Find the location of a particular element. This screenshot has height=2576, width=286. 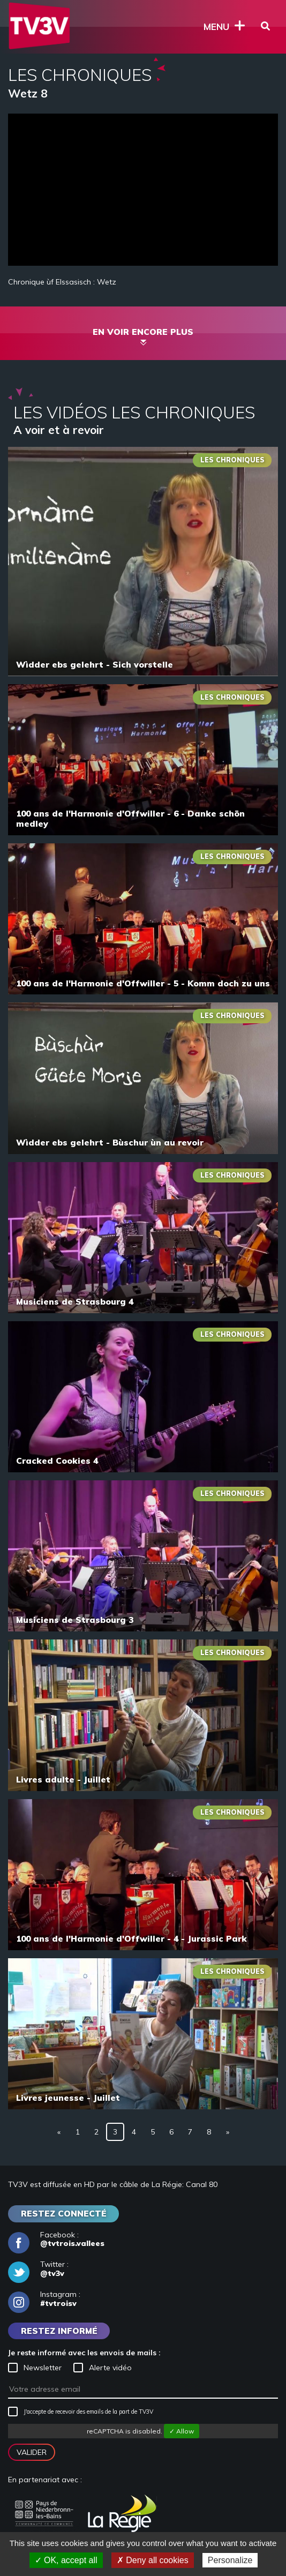

Facebook : is located at coordinates (56, 2239).